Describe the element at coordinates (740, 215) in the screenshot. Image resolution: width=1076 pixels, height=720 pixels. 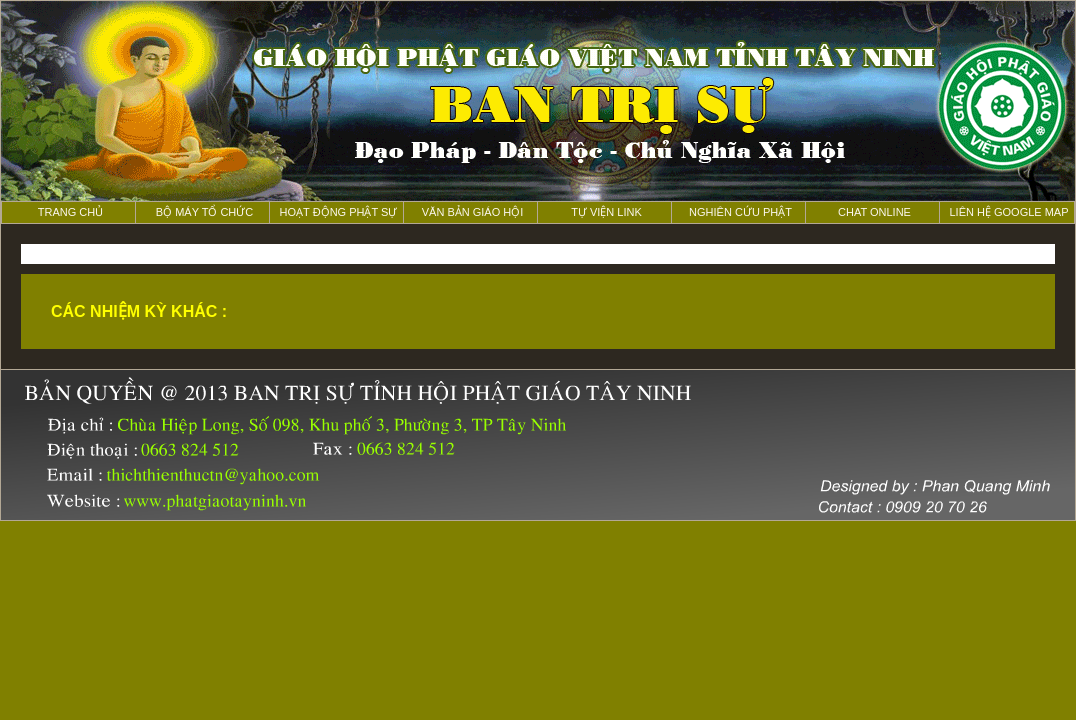
I see `nghiên cứu Phật học` at that location.